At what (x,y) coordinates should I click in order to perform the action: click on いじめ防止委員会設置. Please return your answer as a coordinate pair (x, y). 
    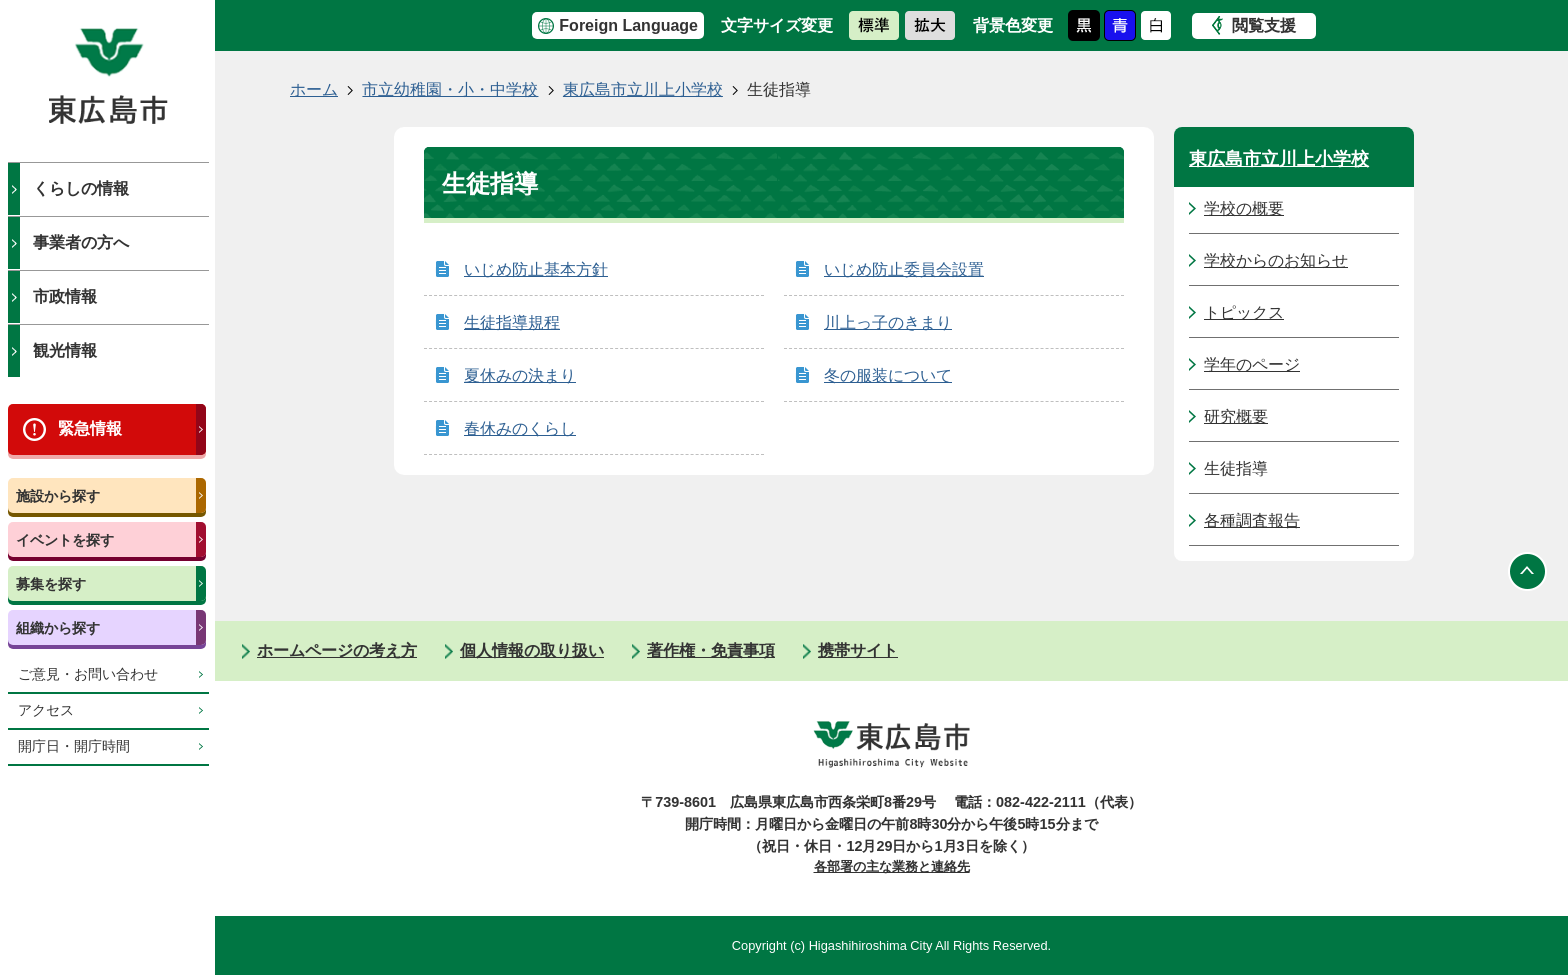
    Looking at the image, I should click on (904, 269).